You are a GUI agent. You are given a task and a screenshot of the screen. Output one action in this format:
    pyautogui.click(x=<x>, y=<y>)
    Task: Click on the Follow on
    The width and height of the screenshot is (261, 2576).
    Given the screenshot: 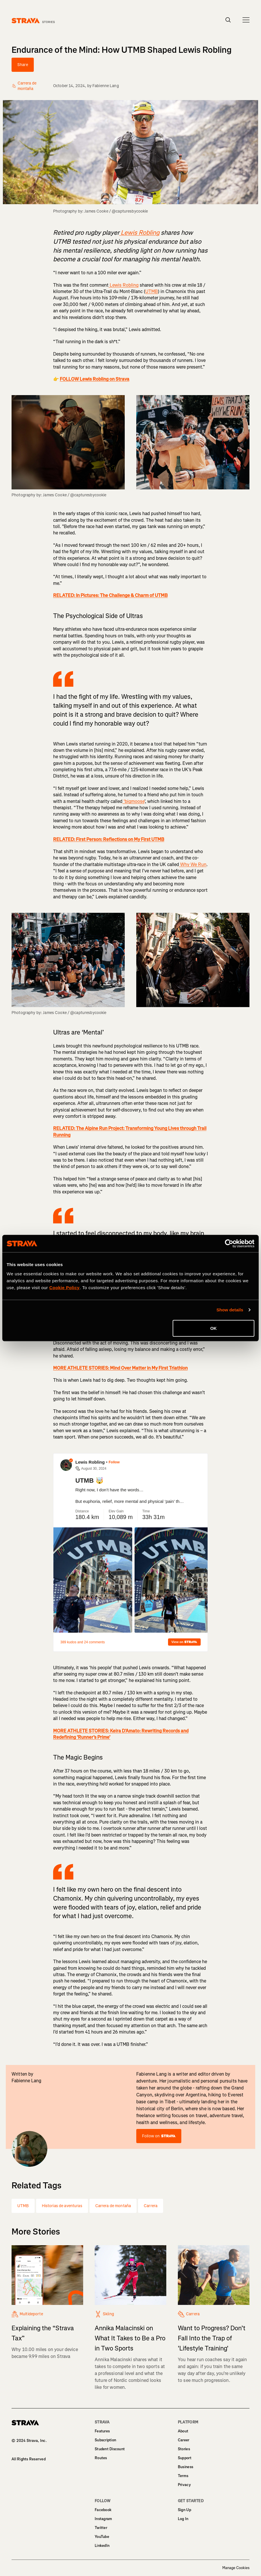 What is the action you would take?
    pyautogui.click(x=159, y=2136)
    